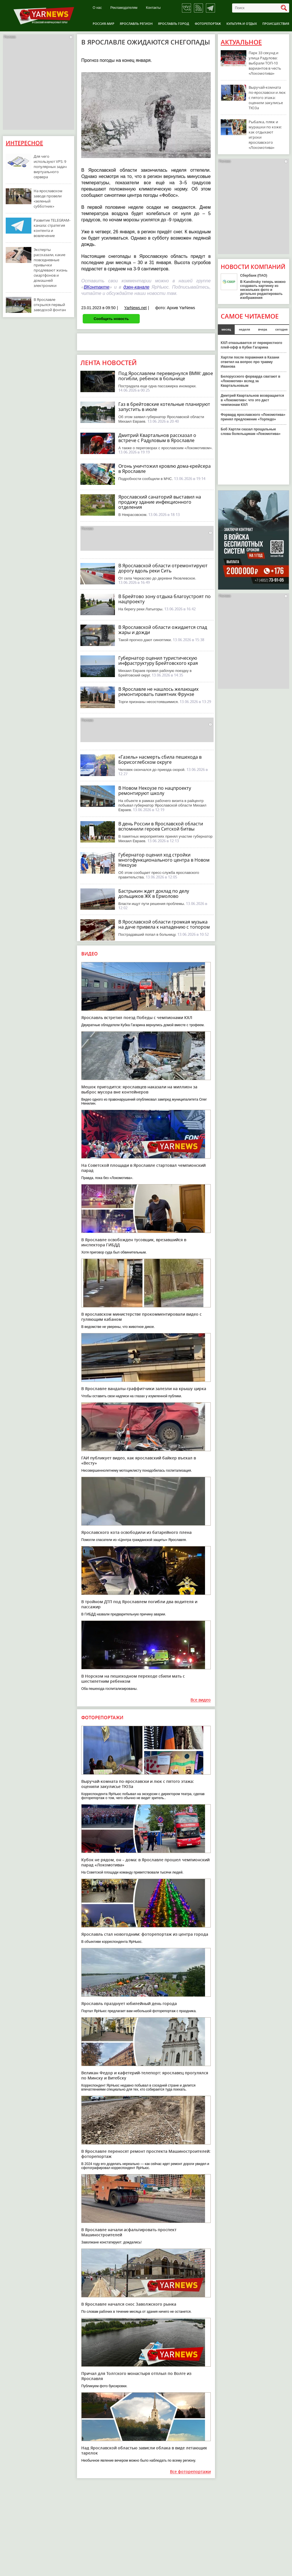  I want to click on месяц, so click(226, 329).